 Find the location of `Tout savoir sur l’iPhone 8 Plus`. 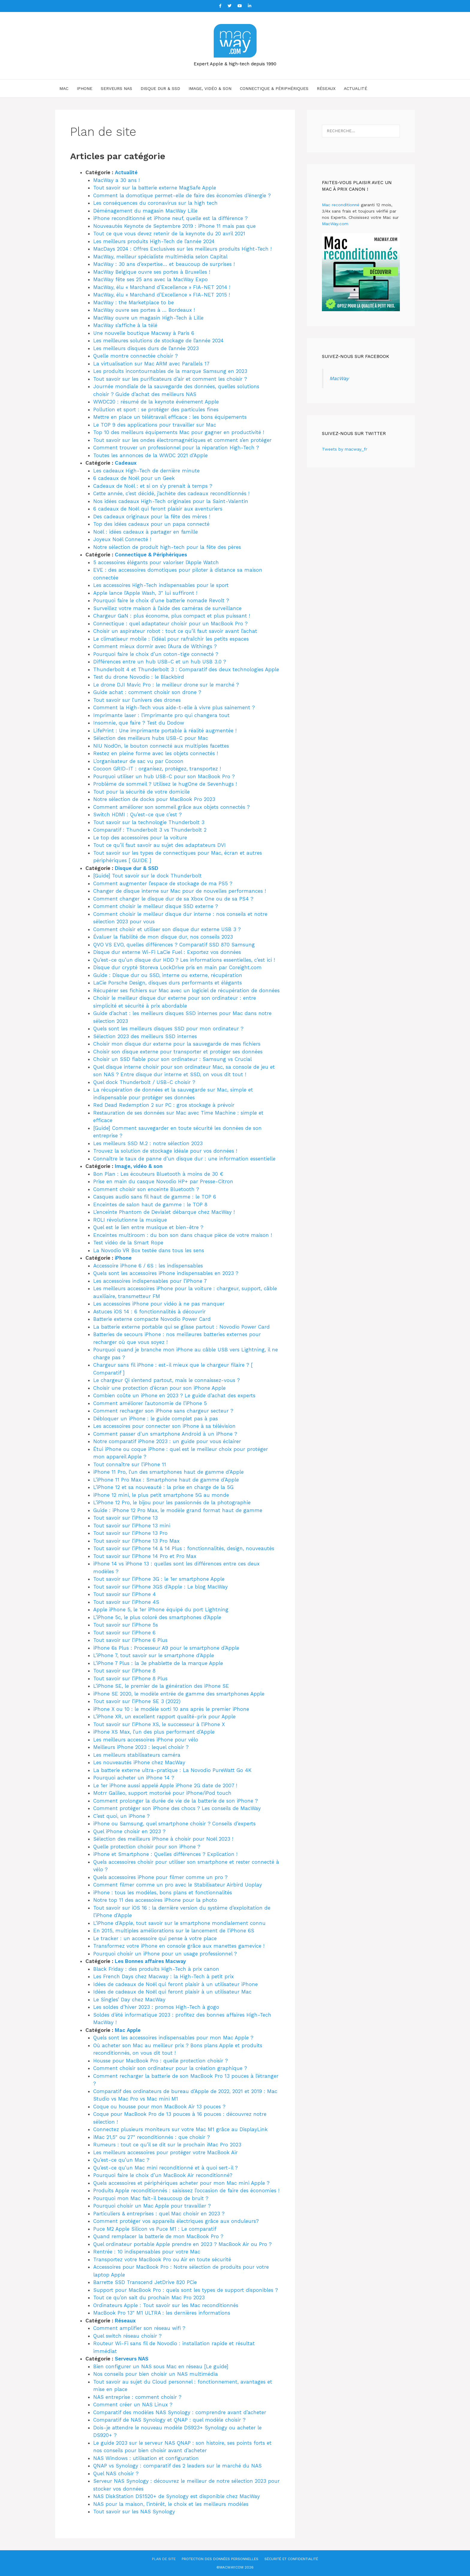

Tout savoir sur l’iPhone 8 Plus is located at coordinates (130, 1678).